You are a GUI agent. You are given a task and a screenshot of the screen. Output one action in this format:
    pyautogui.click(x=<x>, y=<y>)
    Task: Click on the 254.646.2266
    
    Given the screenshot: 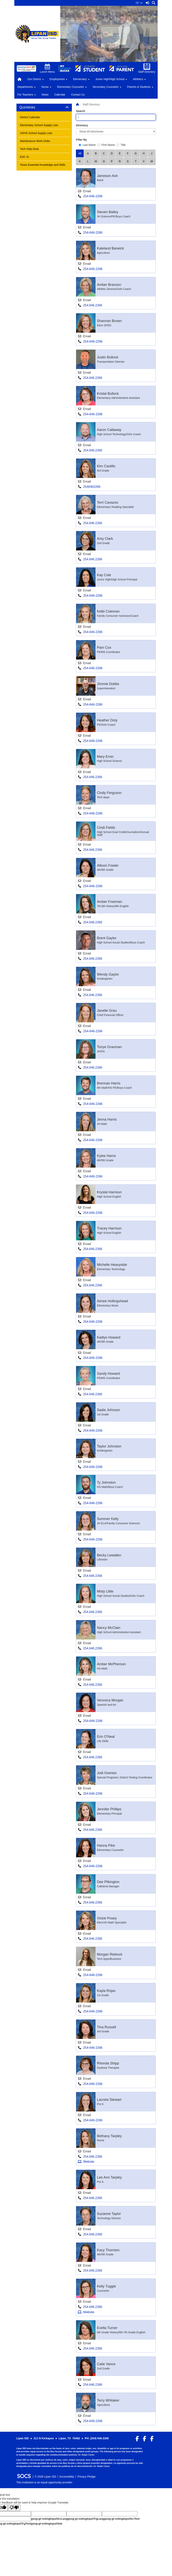 What is the action you would take?
    pyautogui.click(x=92, y=305)
    